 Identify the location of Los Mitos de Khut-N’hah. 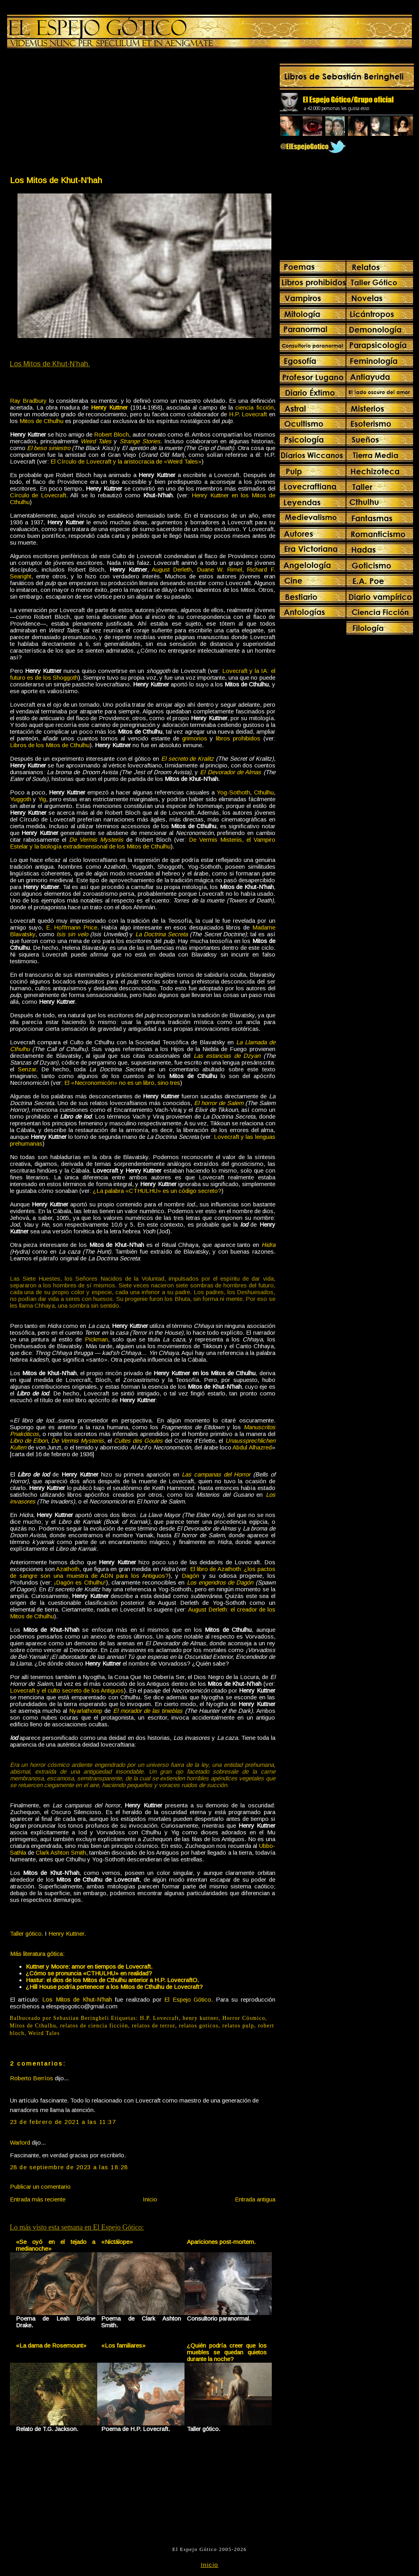
(56, 180).